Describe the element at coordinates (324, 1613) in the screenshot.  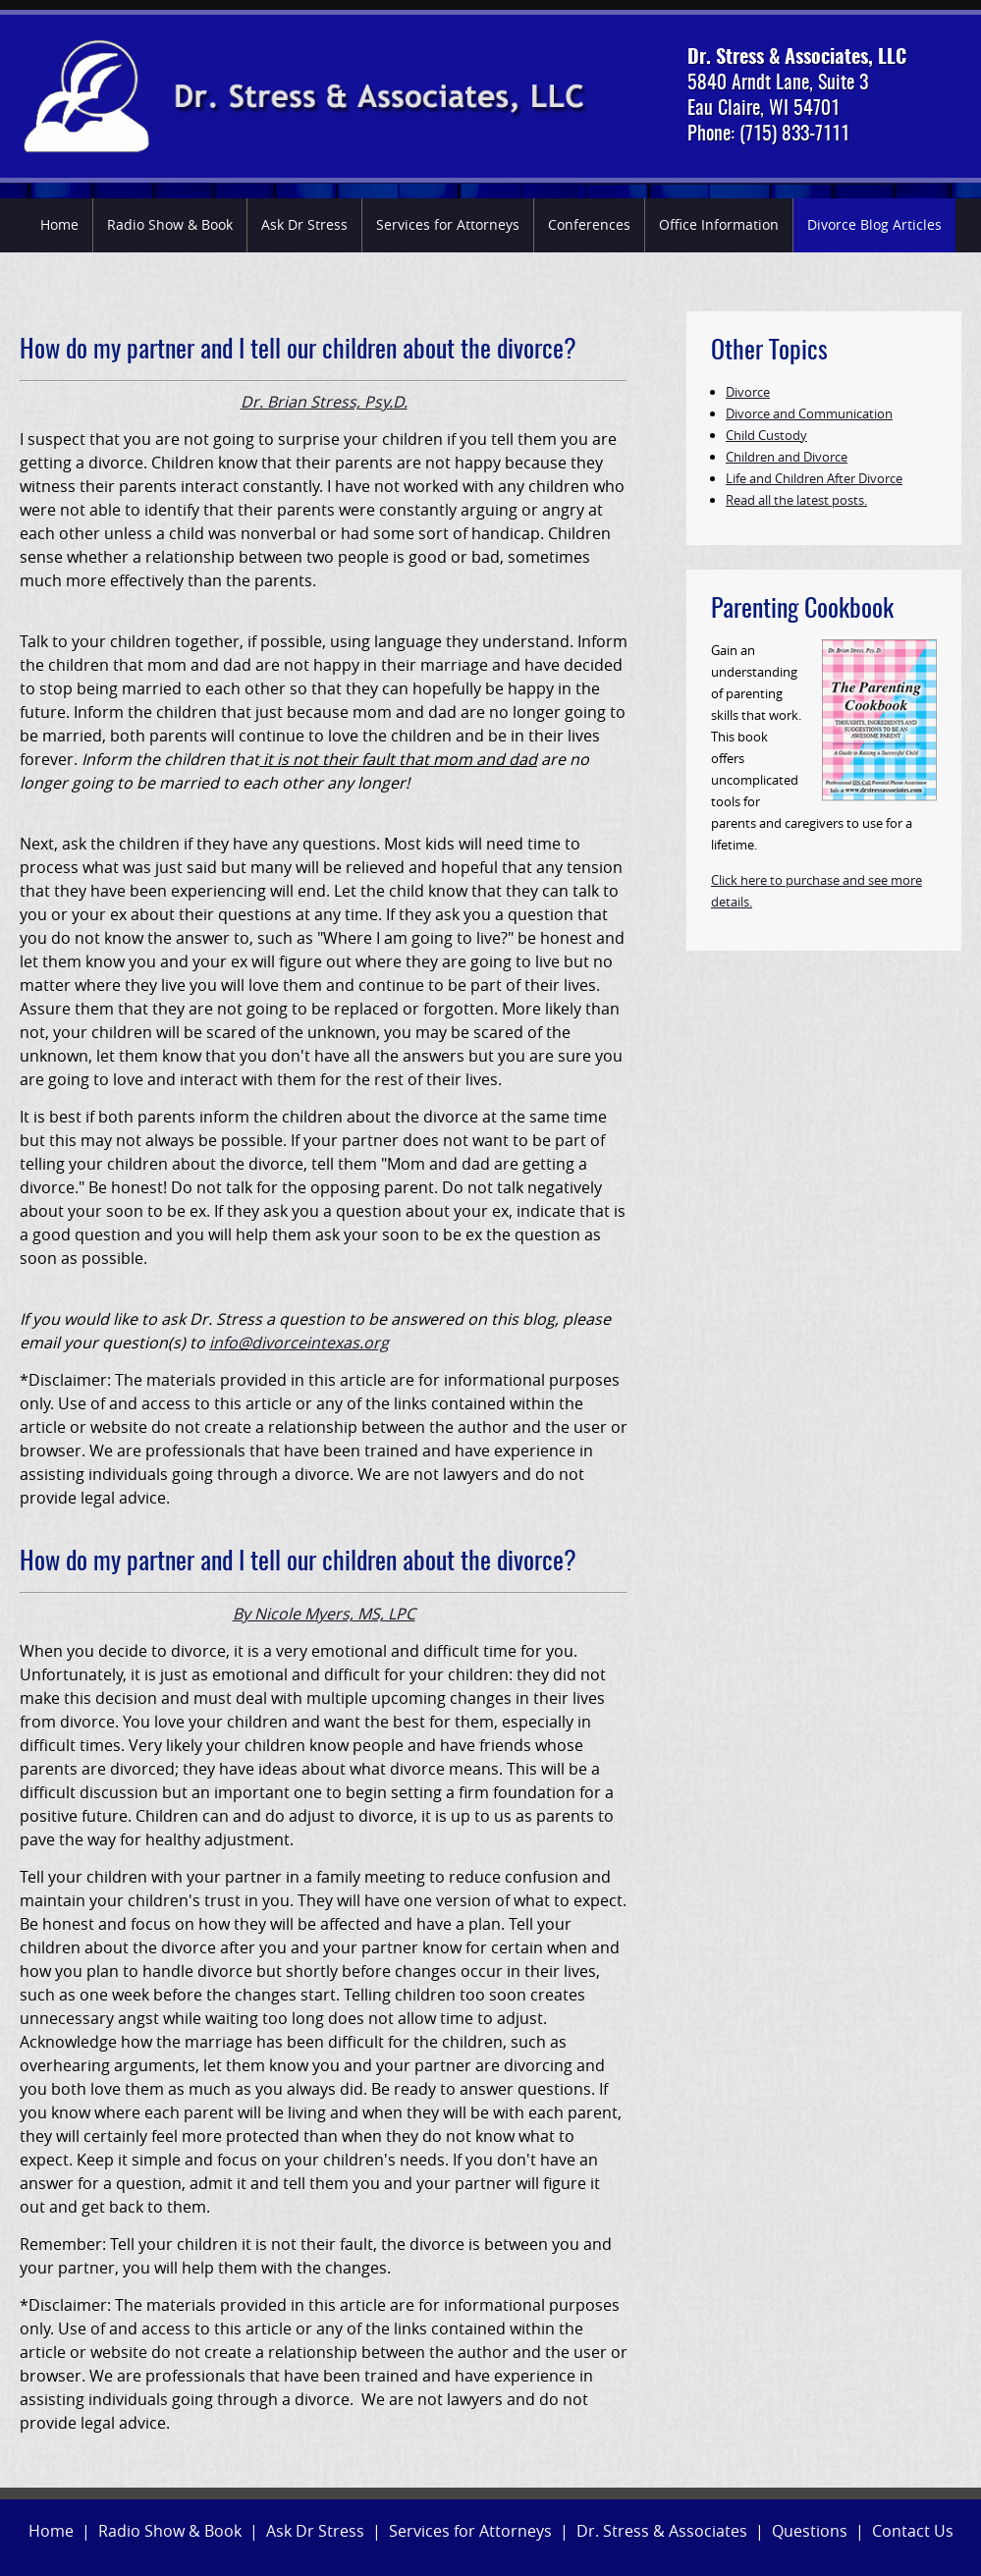
I see `By Nicole Myers, MS, LPC` at that location.